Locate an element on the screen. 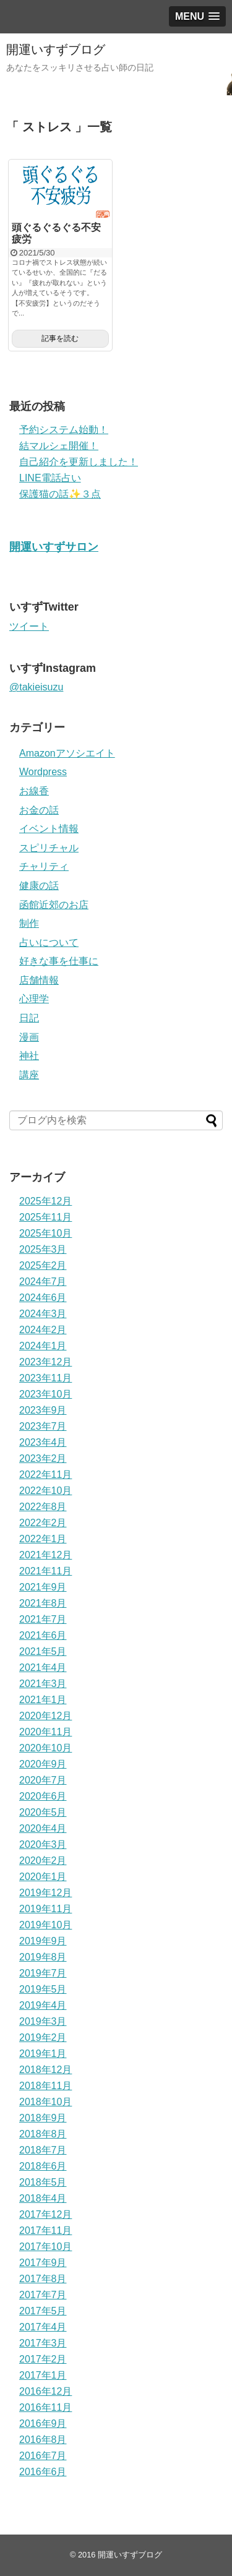 This screenshot has height=2576, width=232. 2017年1月 is located at coordinates (43, 2375).